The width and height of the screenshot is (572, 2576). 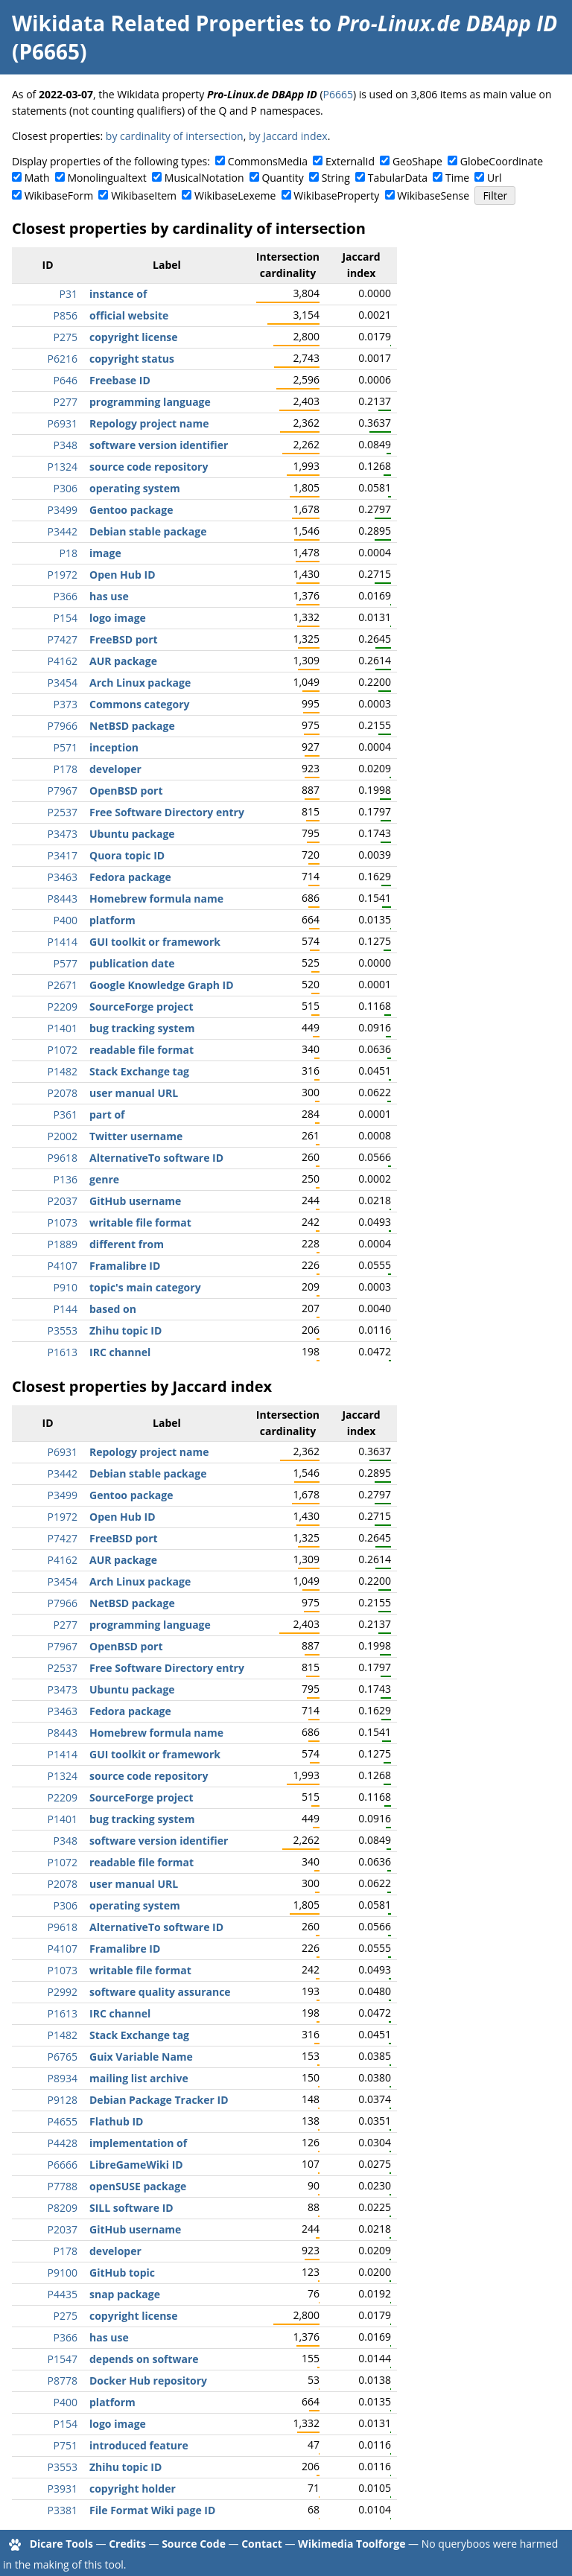 I want to click on P8209, so click(x=62, y=2208).